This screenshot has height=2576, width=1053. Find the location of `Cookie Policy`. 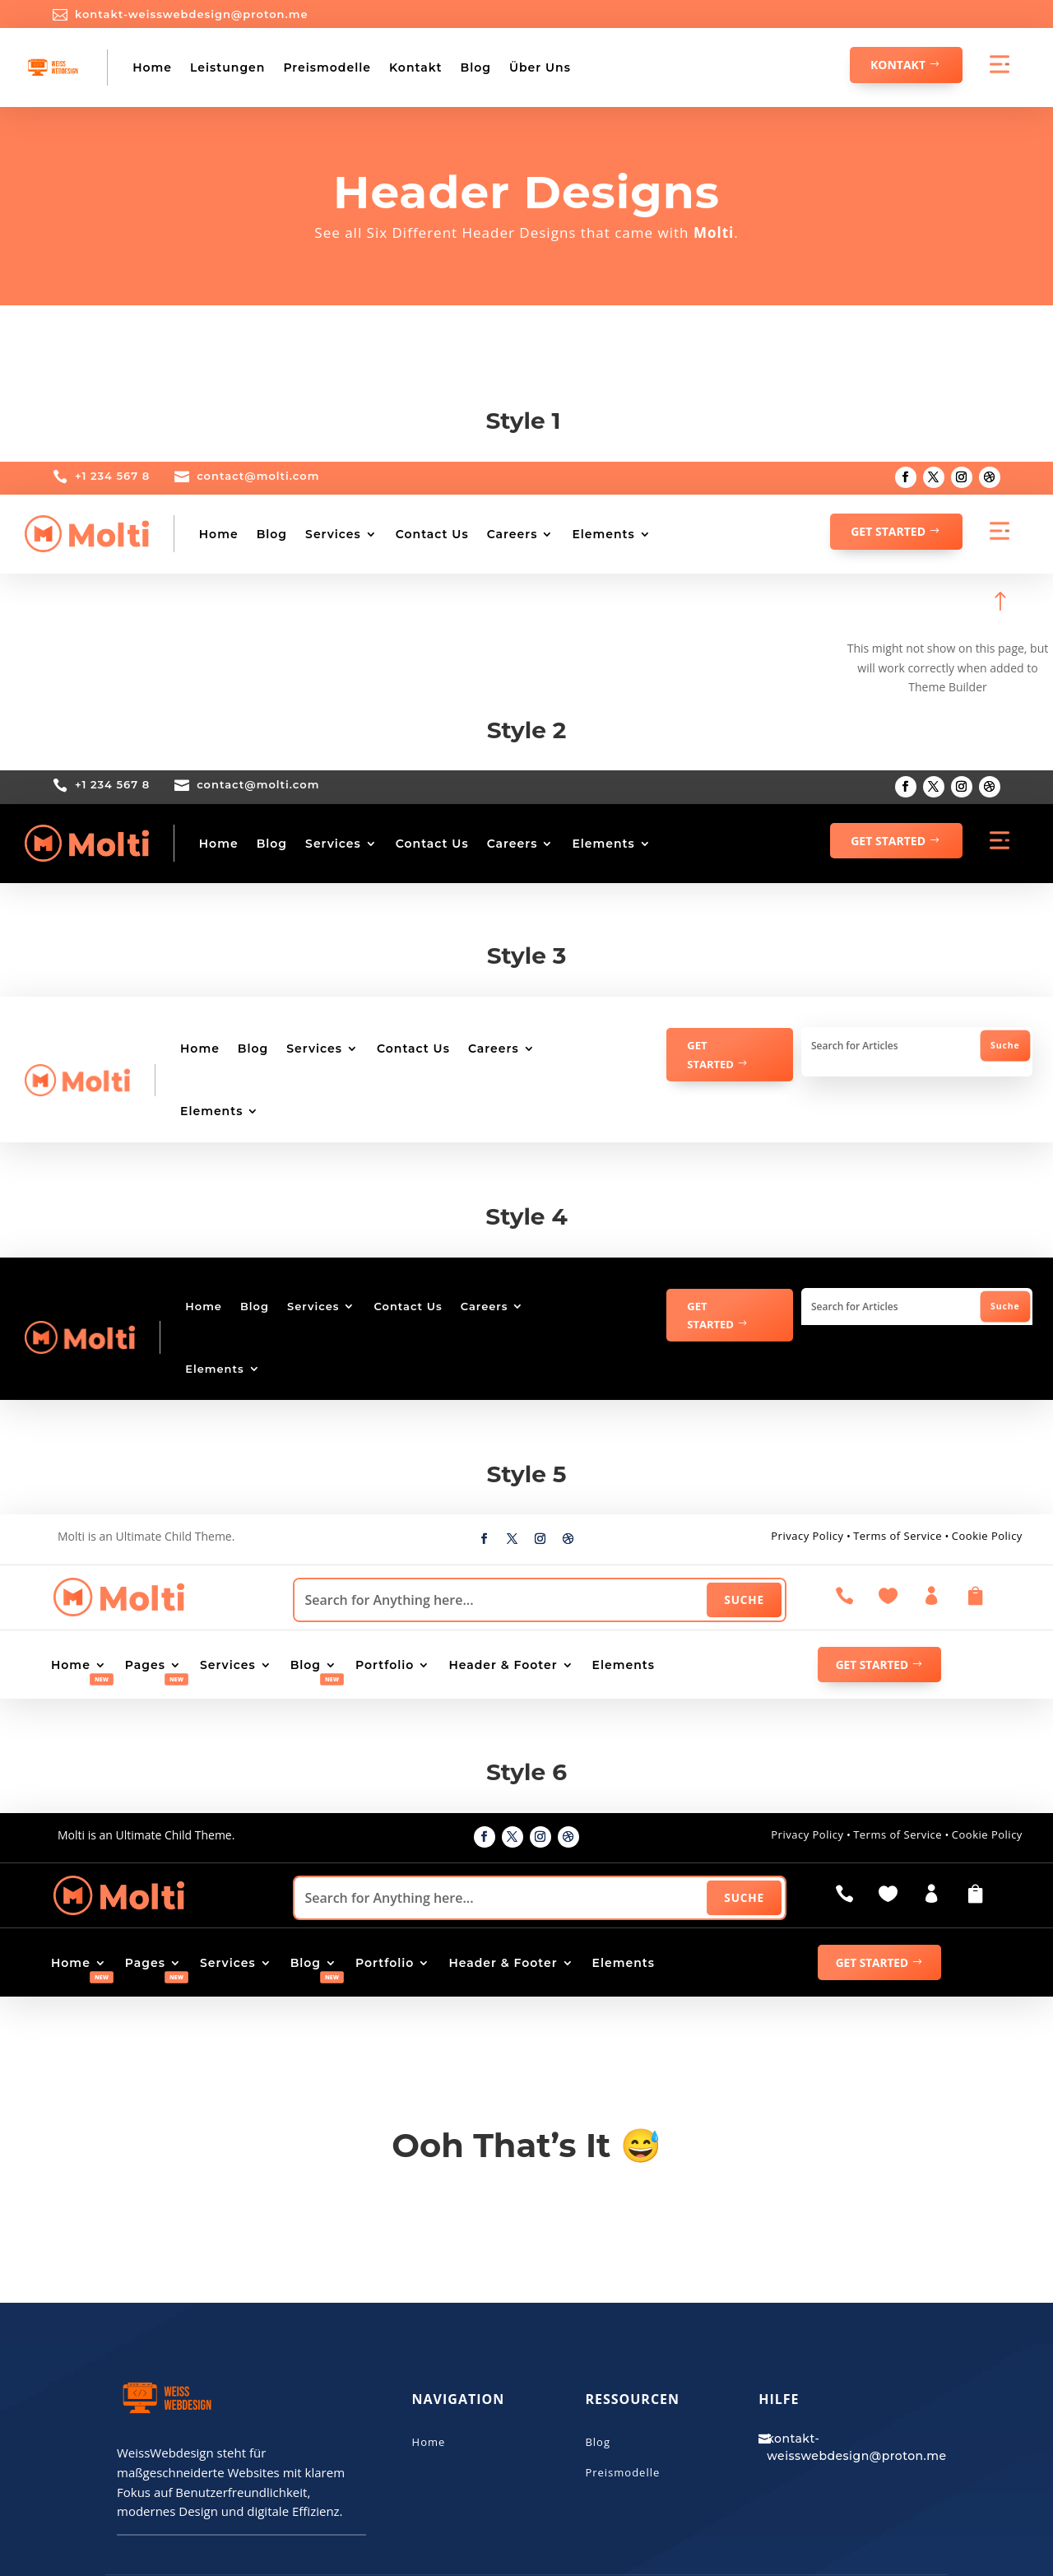

Cookie Policy is located at coordinates (987, 1535).